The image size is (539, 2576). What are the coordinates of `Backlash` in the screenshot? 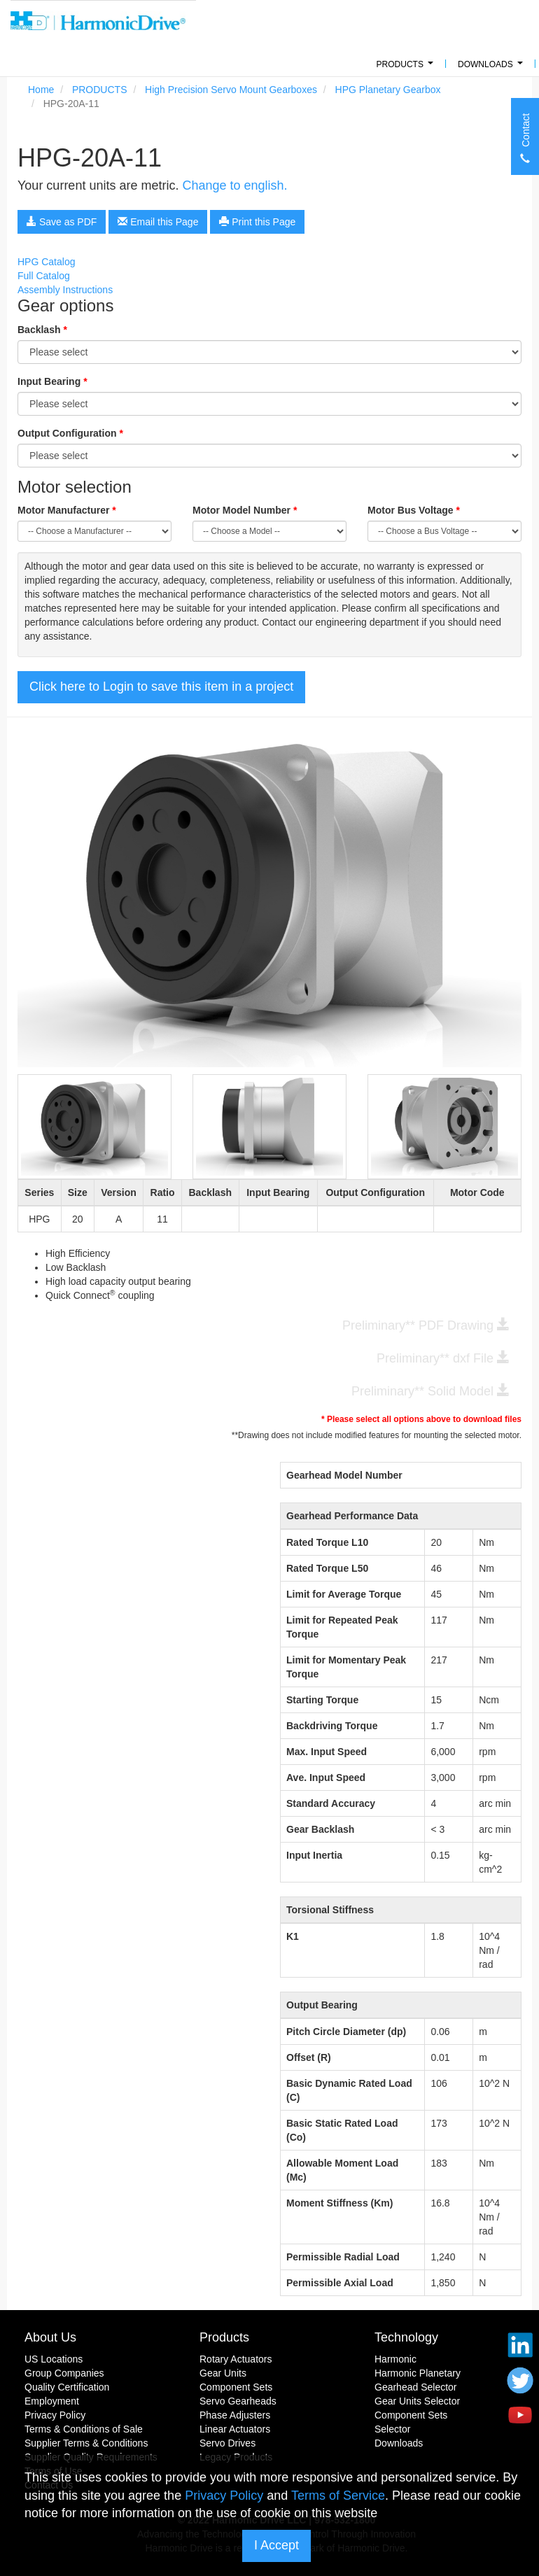 It's located at (42, 329).